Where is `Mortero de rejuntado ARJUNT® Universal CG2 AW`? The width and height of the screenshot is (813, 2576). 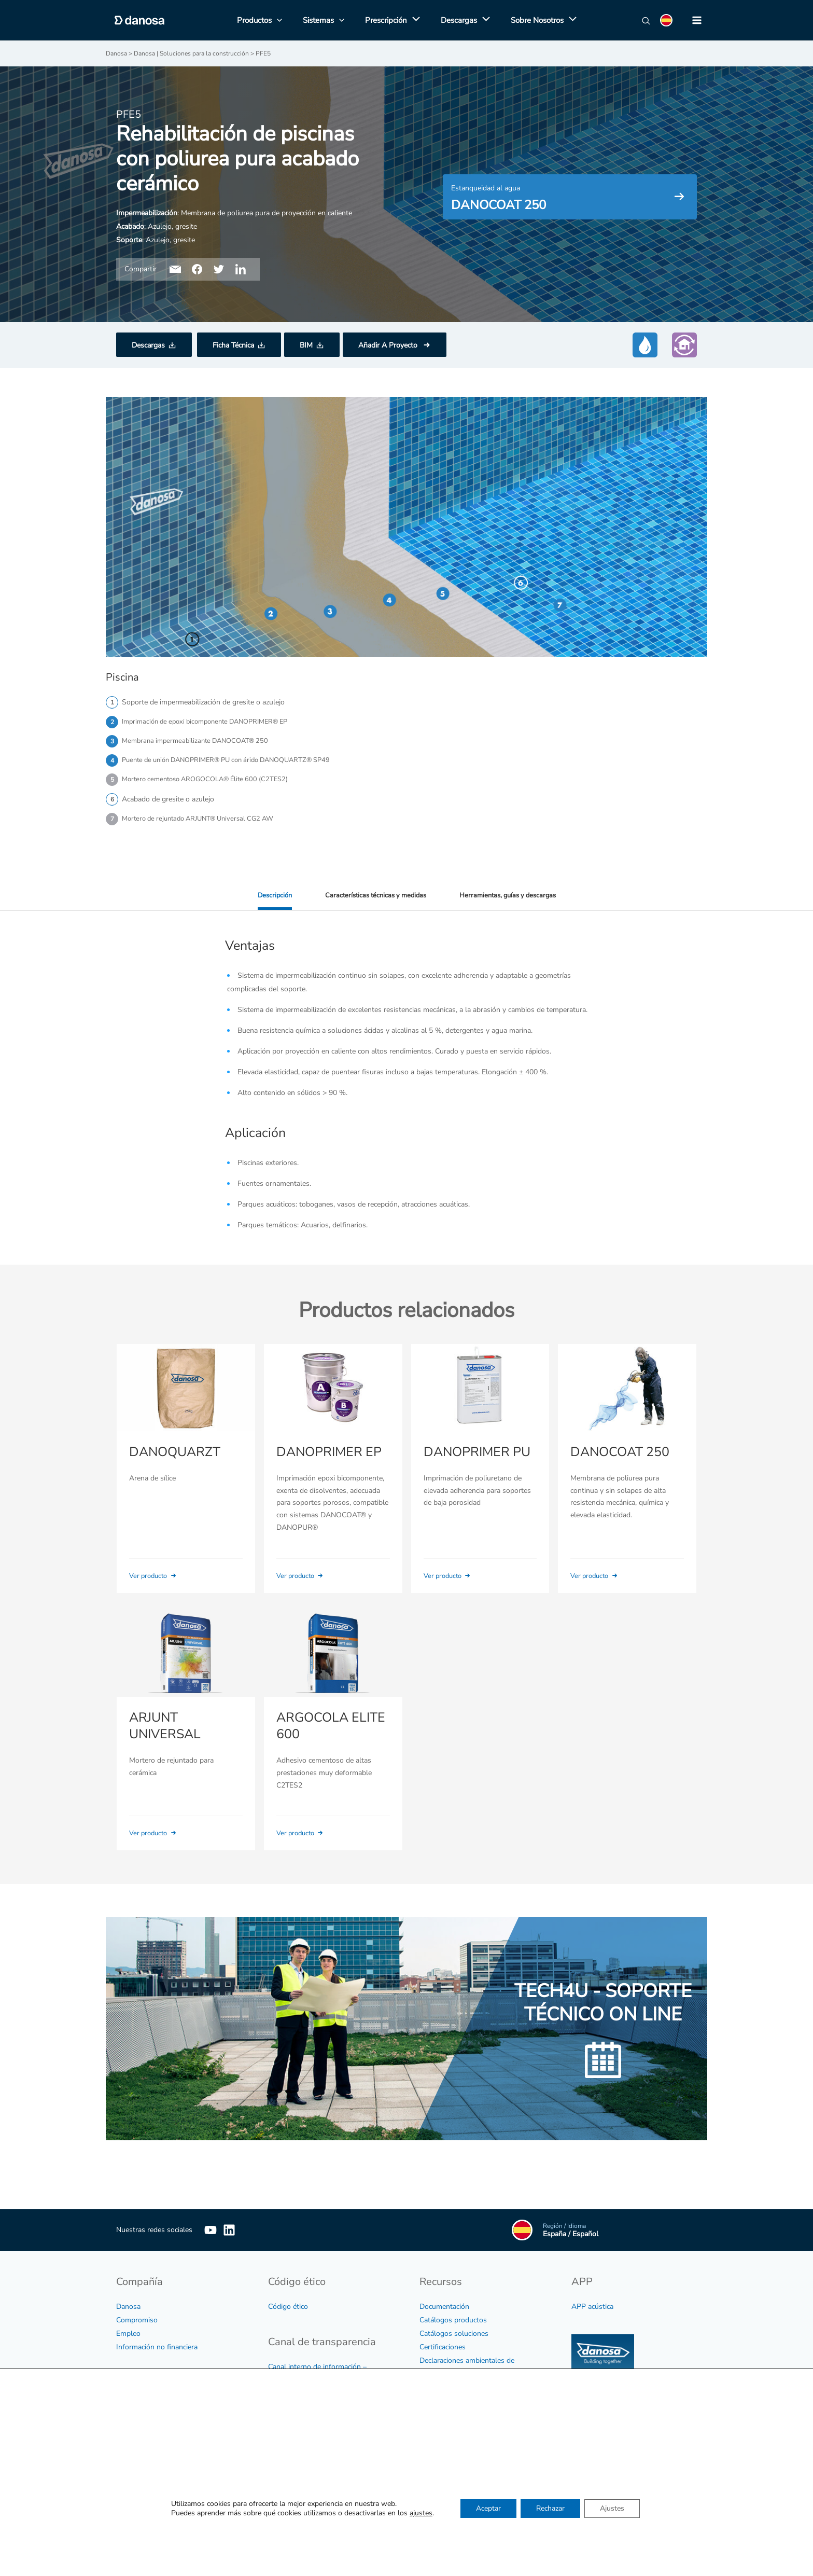
Mortero de rejuntado ARJUNT® Universal CG2 AW is located at coordinates (204, 823).